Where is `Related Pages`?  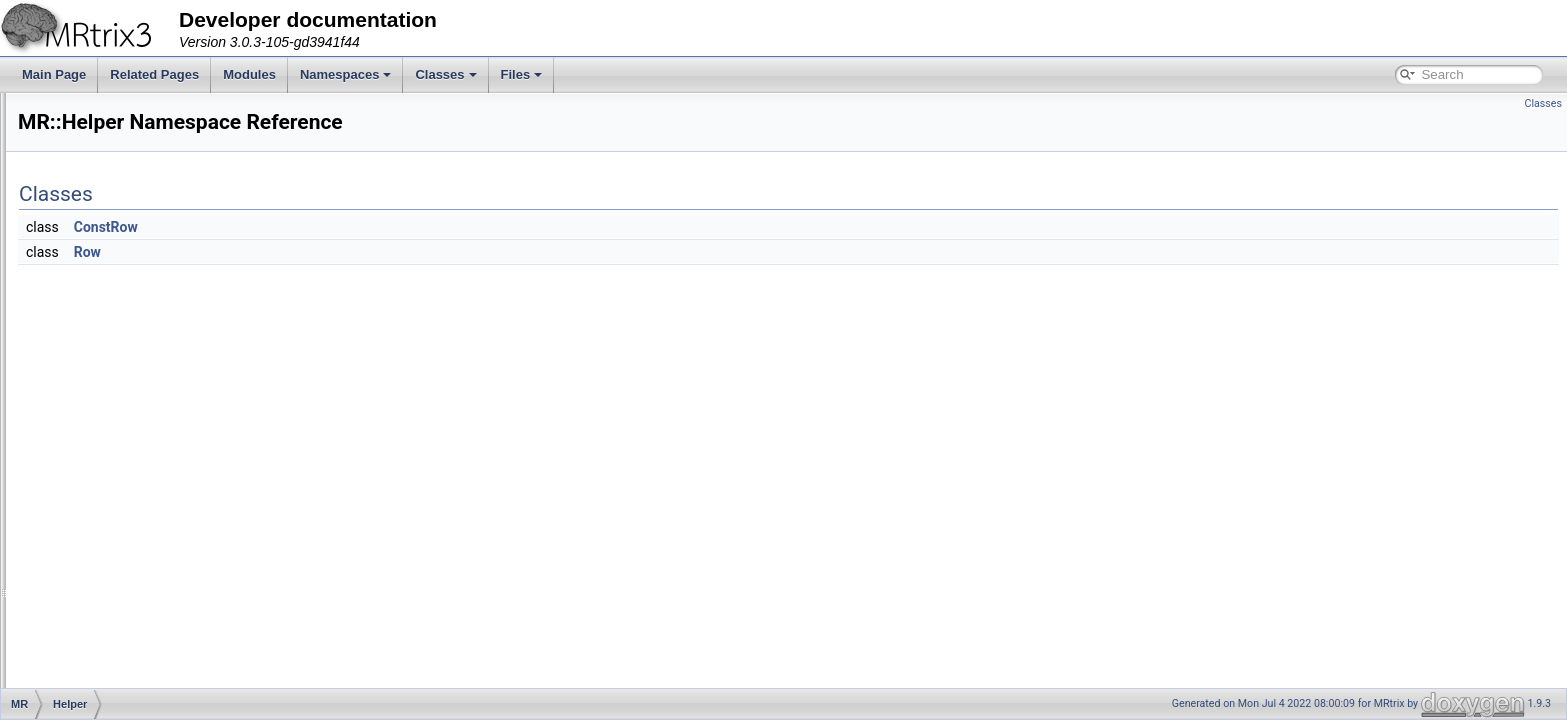
Related Pages is located at coordinates (154, 74).